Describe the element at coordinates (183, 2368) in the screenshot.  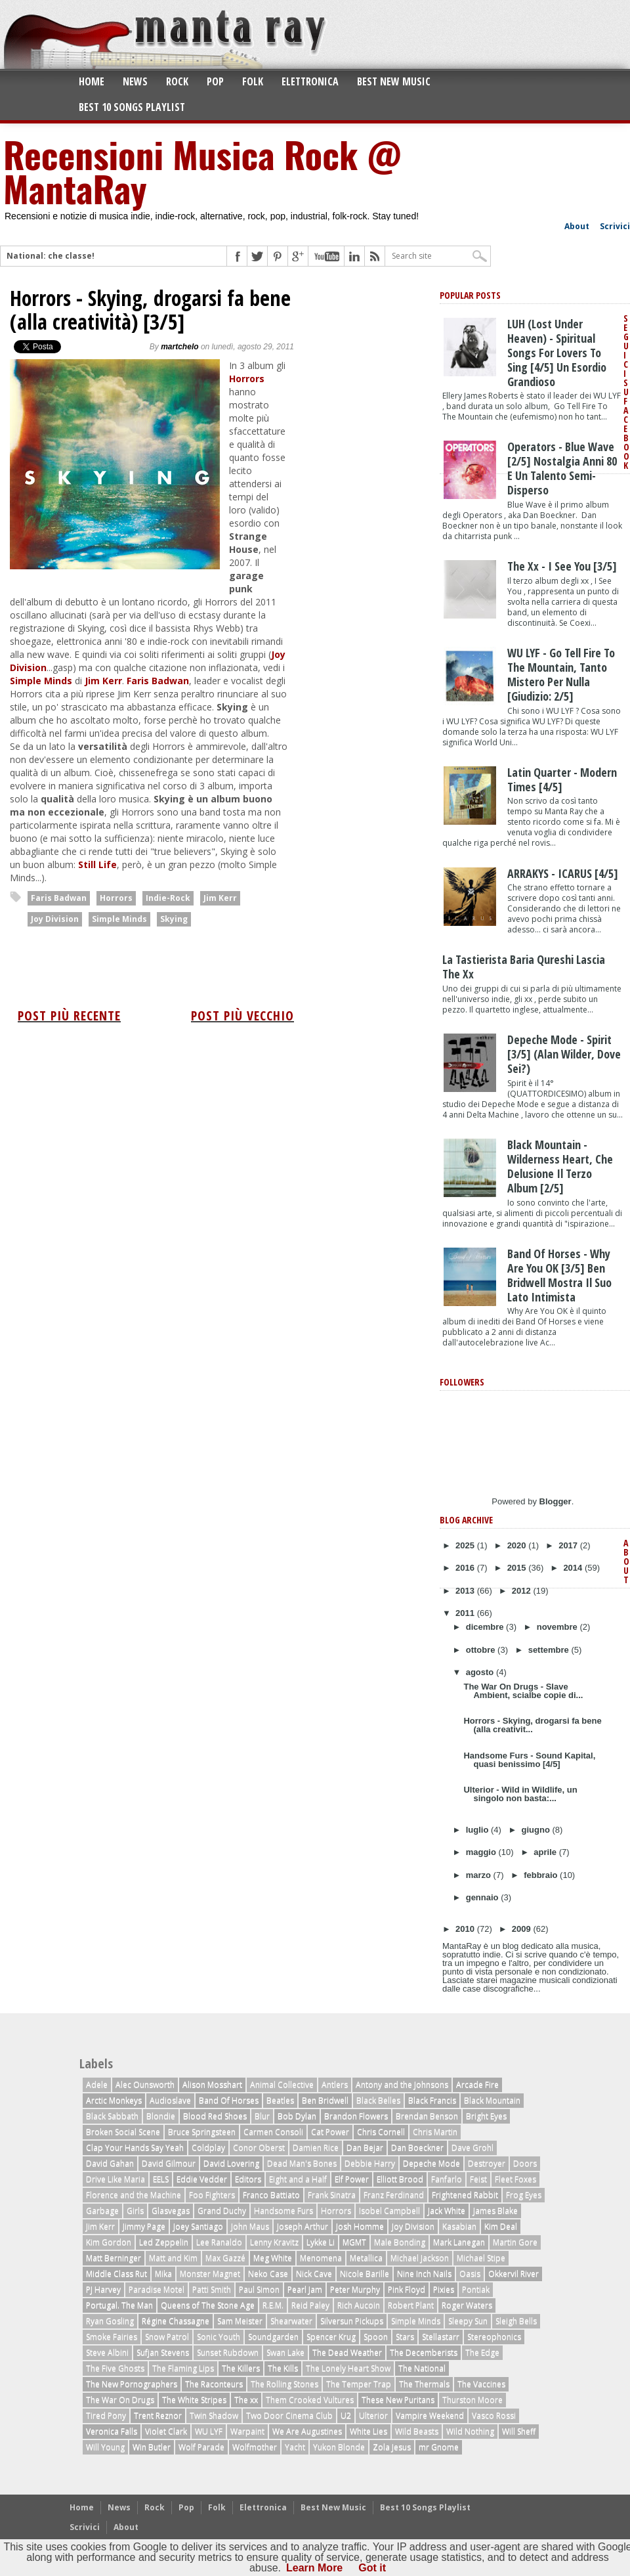
I see `The Flaming Lips` at that location.